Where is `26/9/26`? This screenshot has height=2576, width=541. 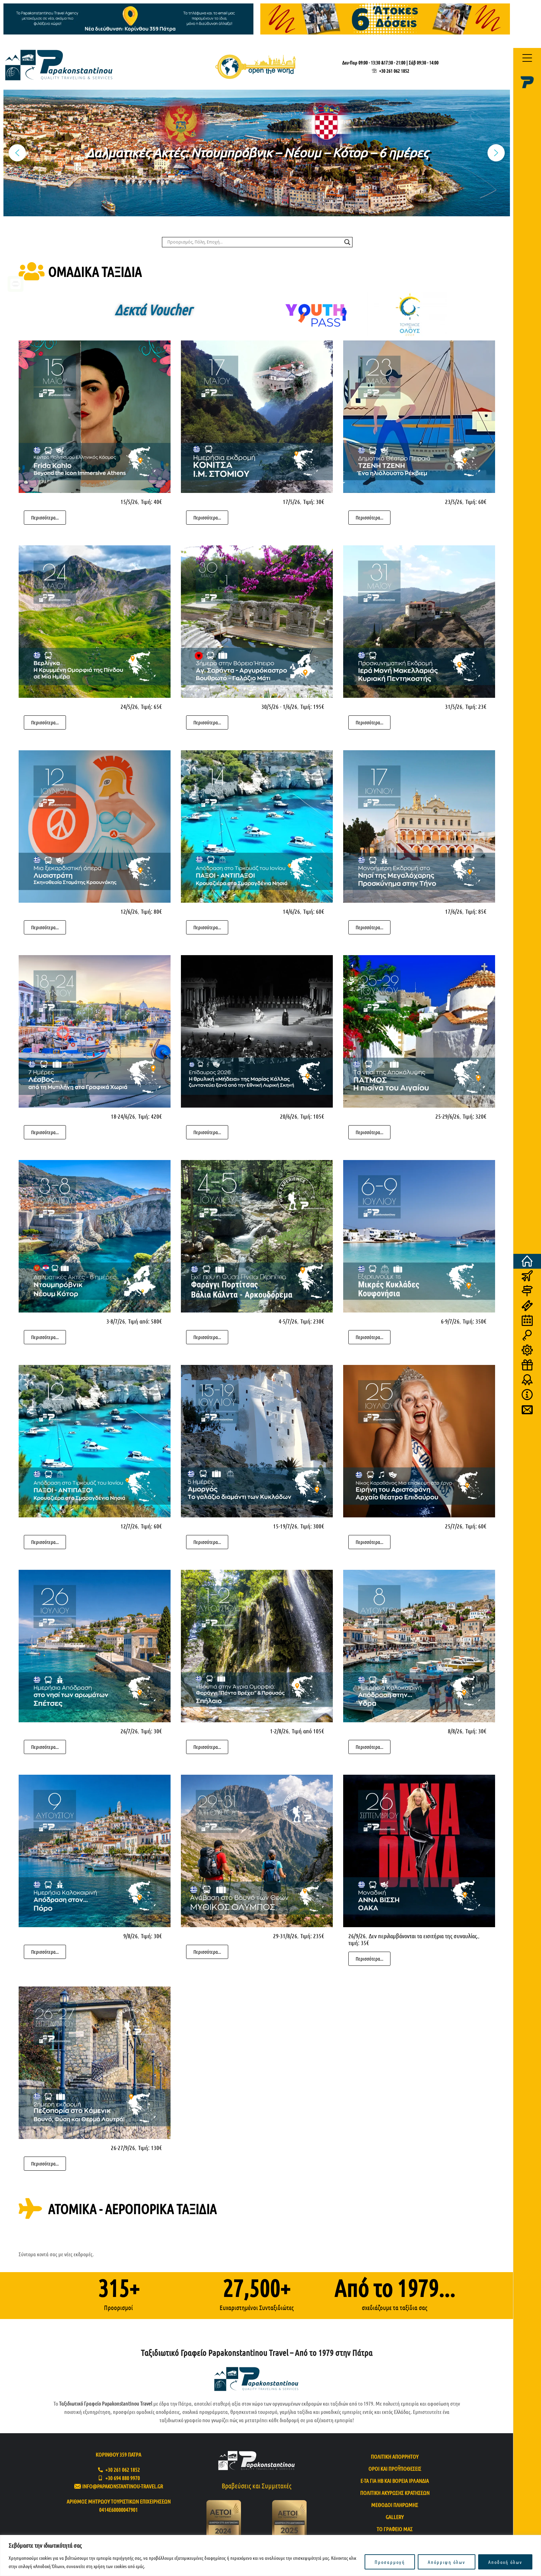
26/9/26 is located at coordinates (357, 1935).